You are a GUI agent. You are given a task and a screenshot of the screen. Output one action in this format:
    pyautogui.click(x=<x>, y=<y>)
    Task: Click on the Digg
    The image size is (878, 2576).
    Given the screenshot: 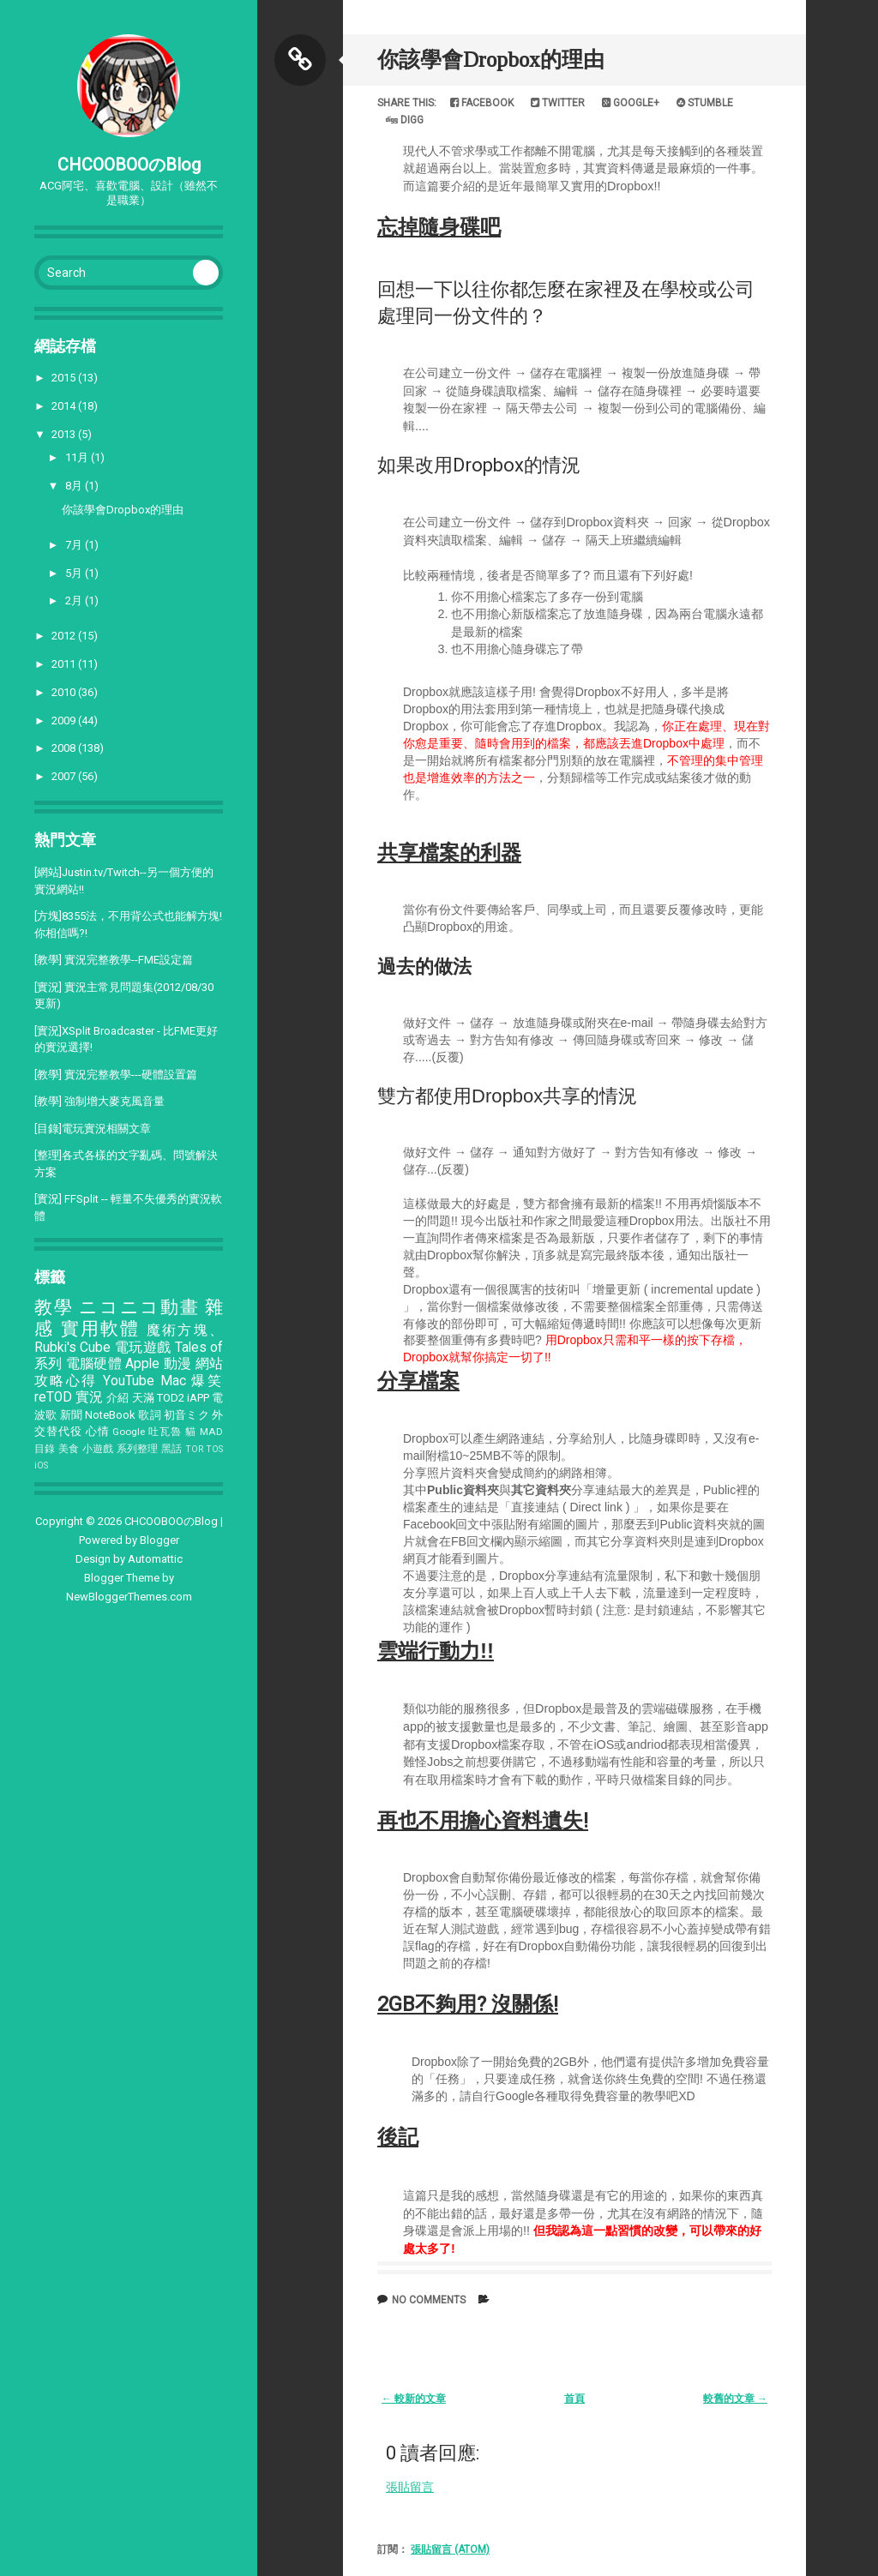 What is the action you would take?
    pyautogui.click(x=405, y=120)
    